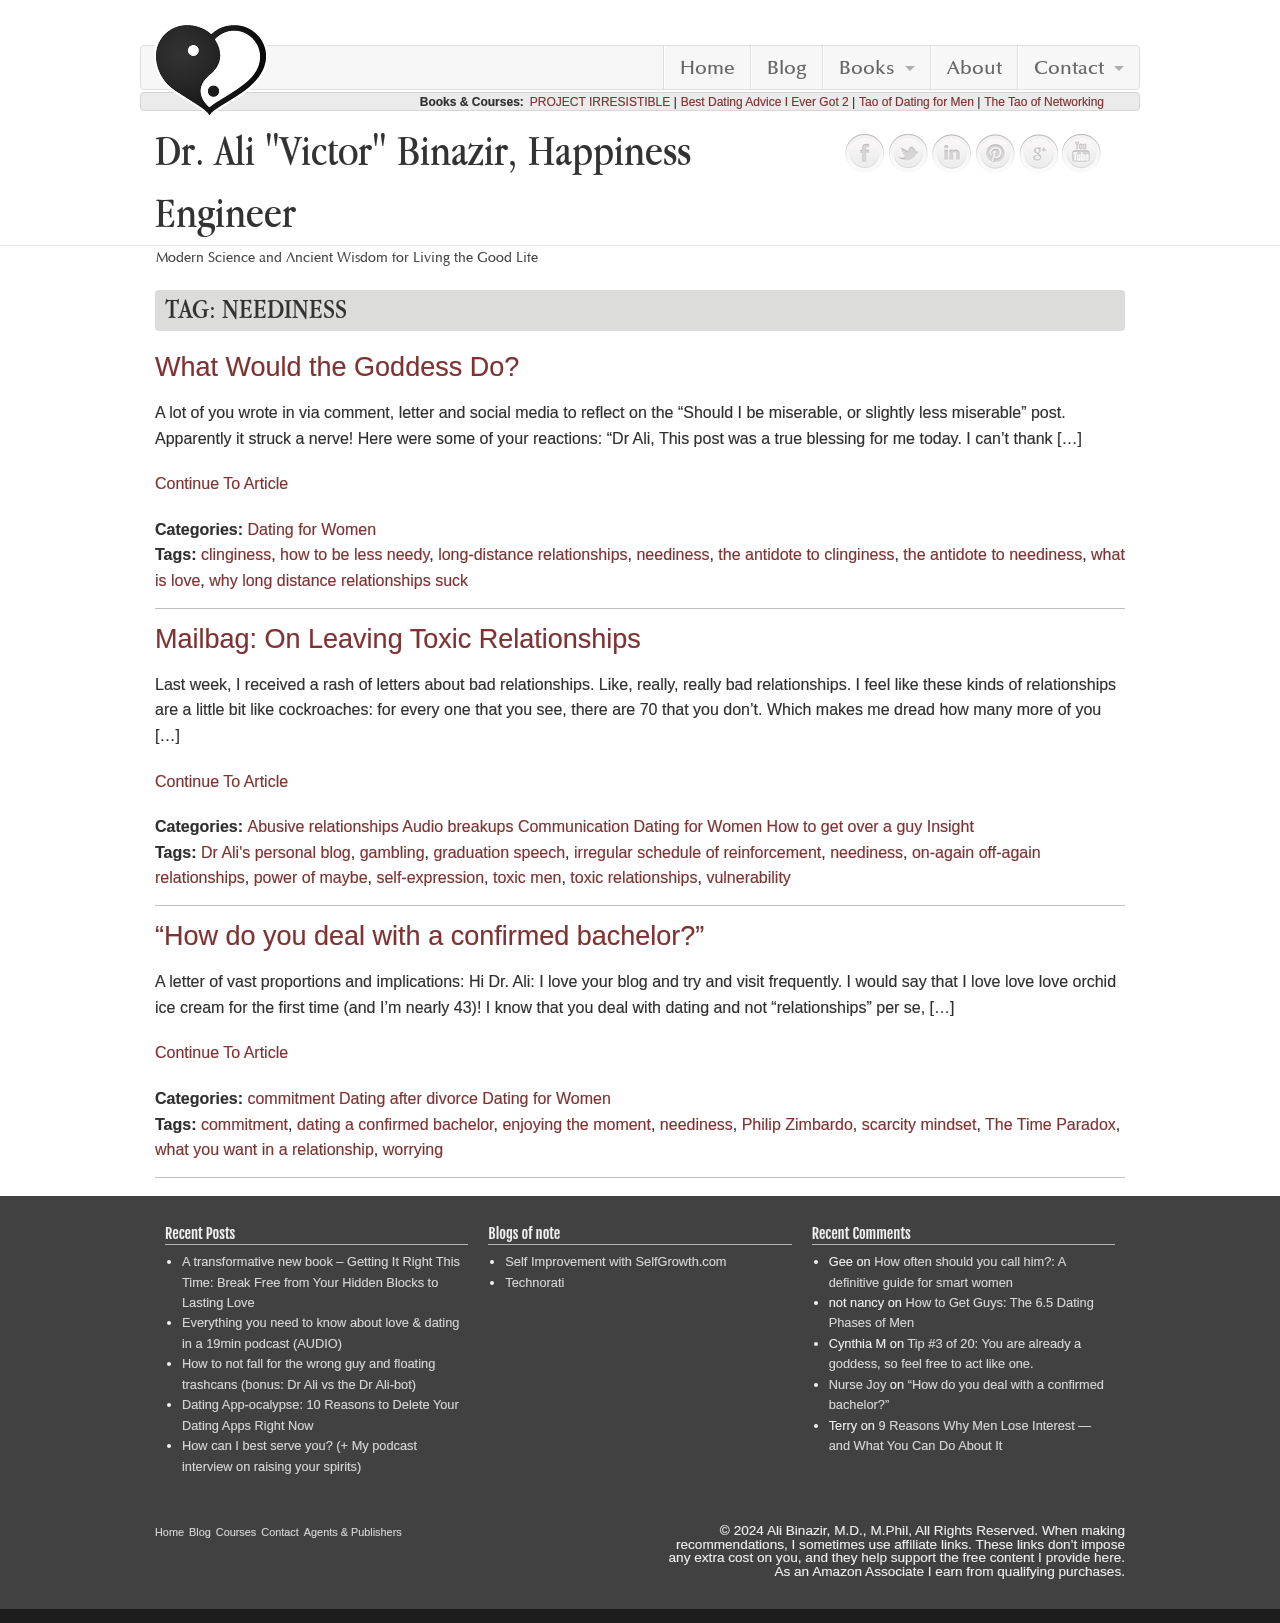 The width and height of the screenshot is (1280, 1623). I want to click on Dr Ali's personal blog, so click(276, 852).